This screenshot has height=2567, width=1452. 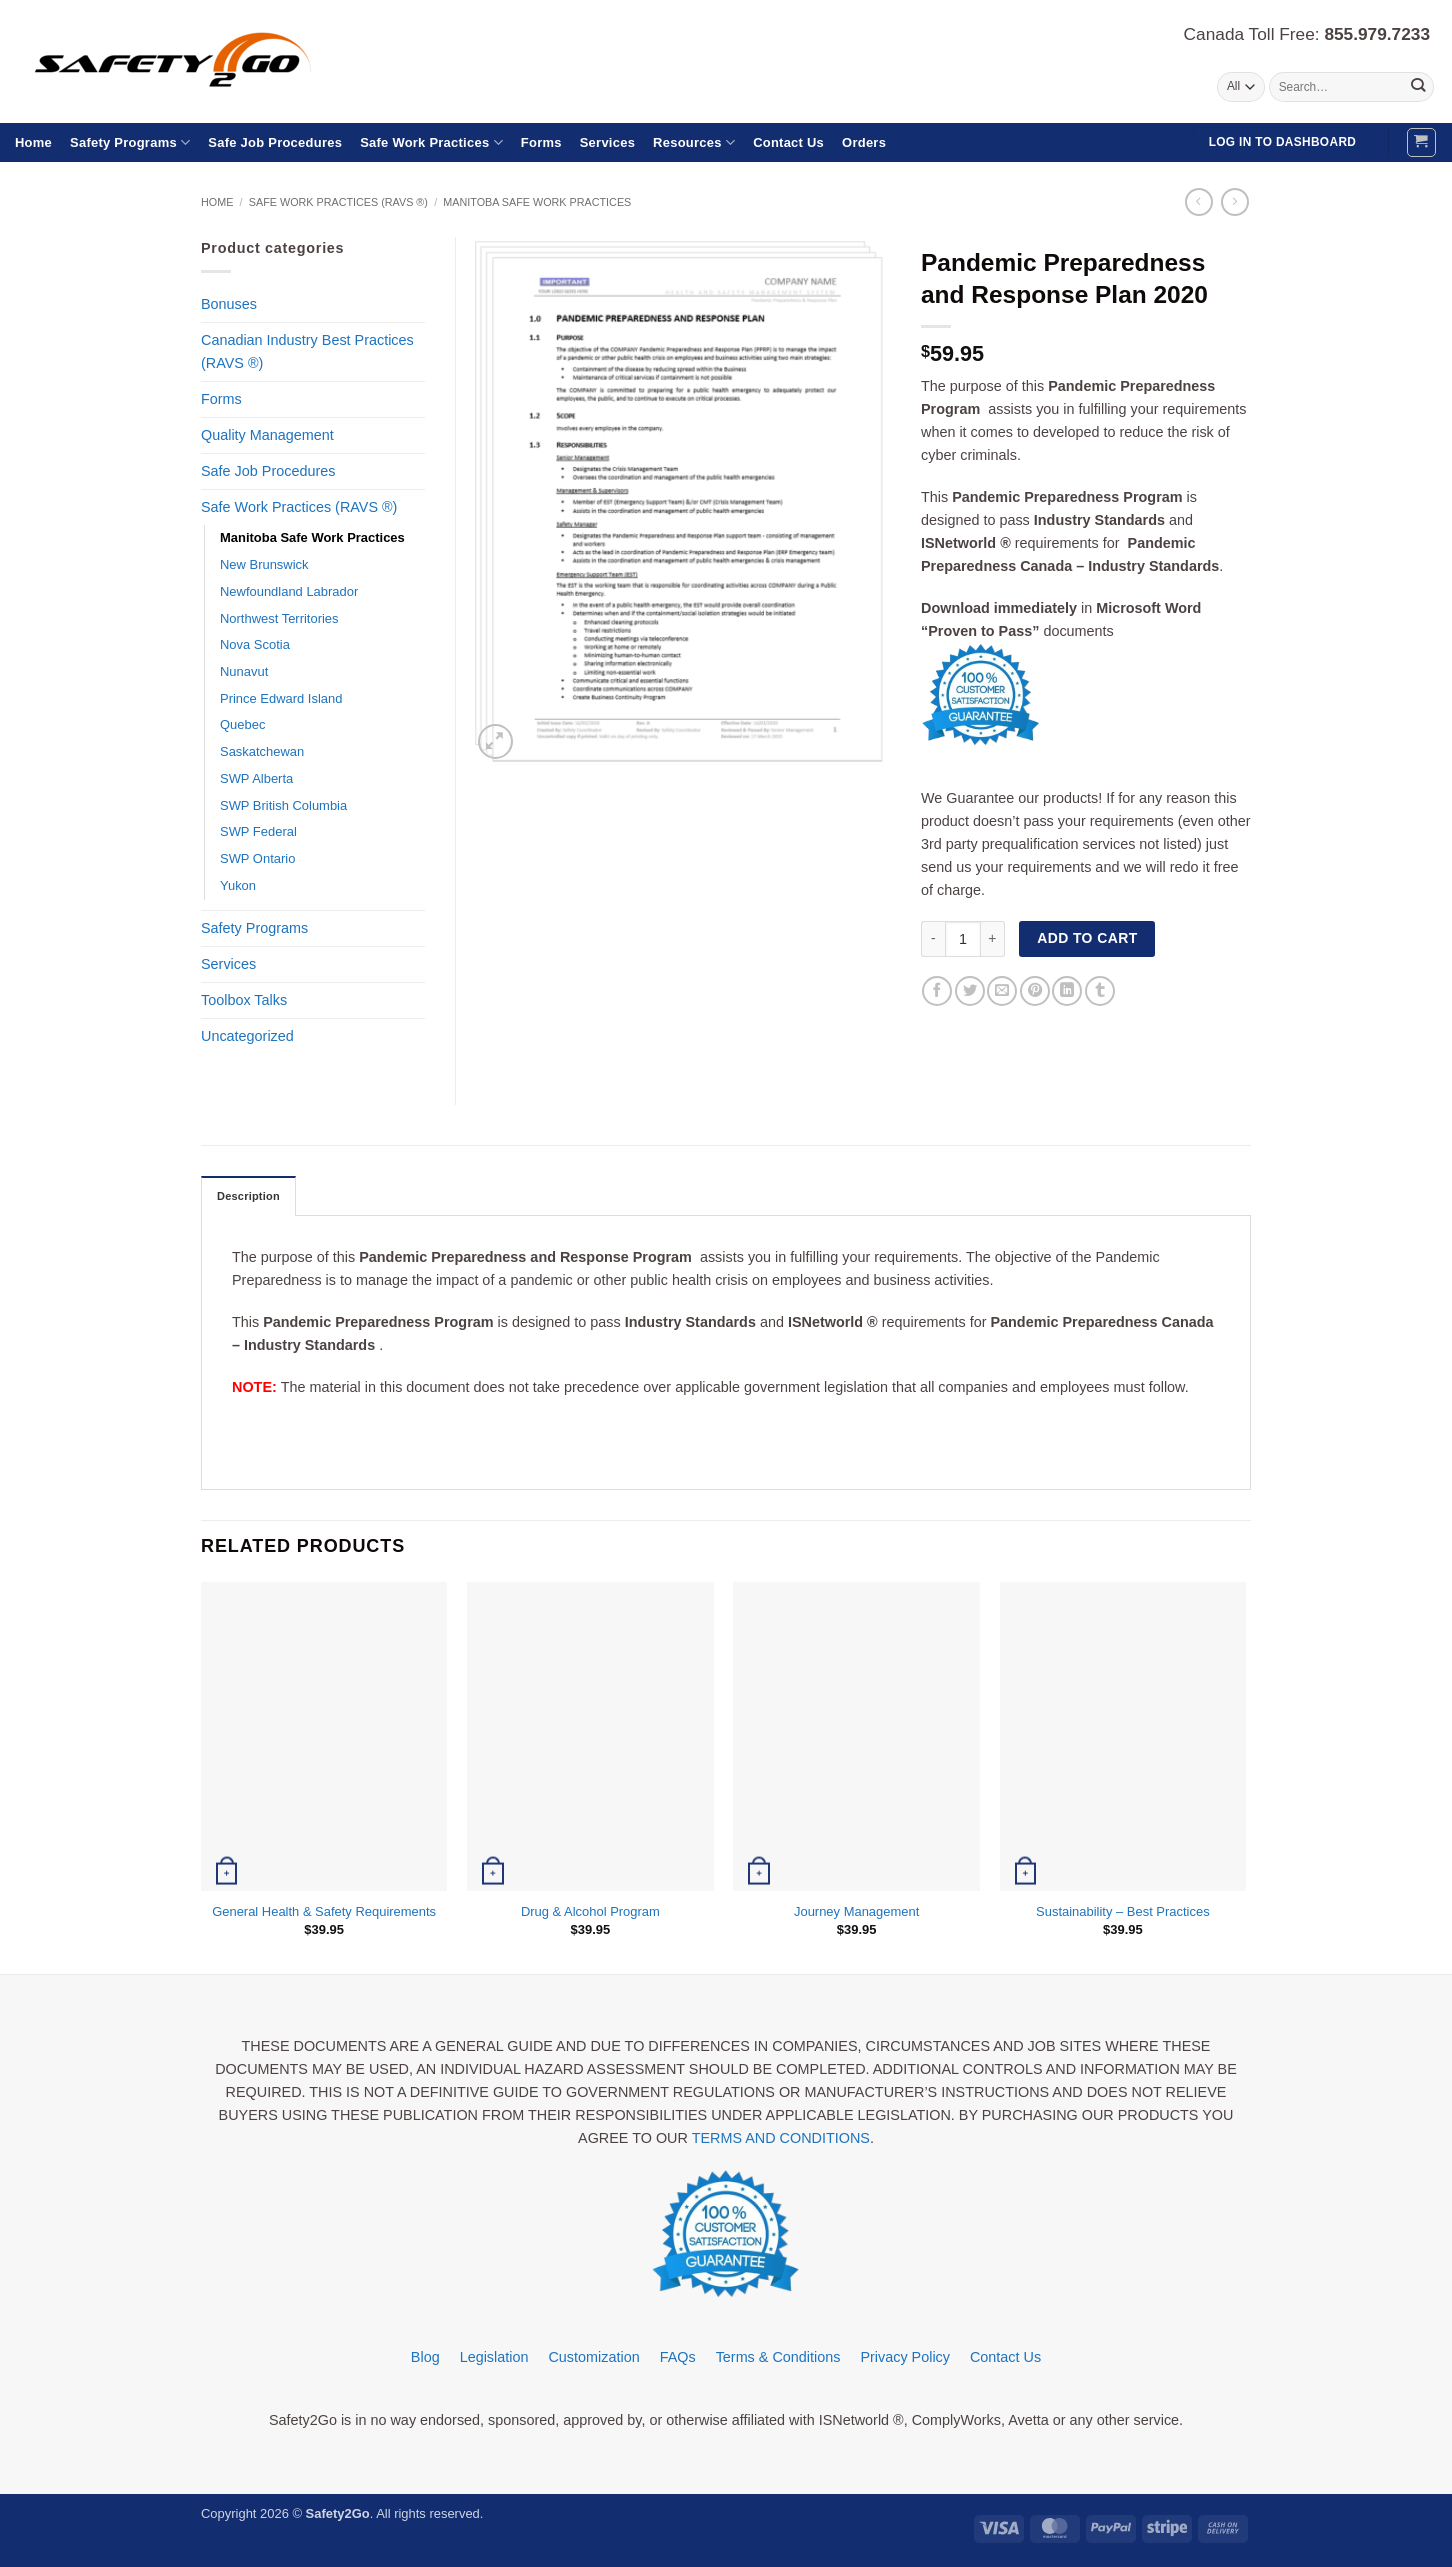 I want to click on [Product quantity], so click(x=963, y=939).